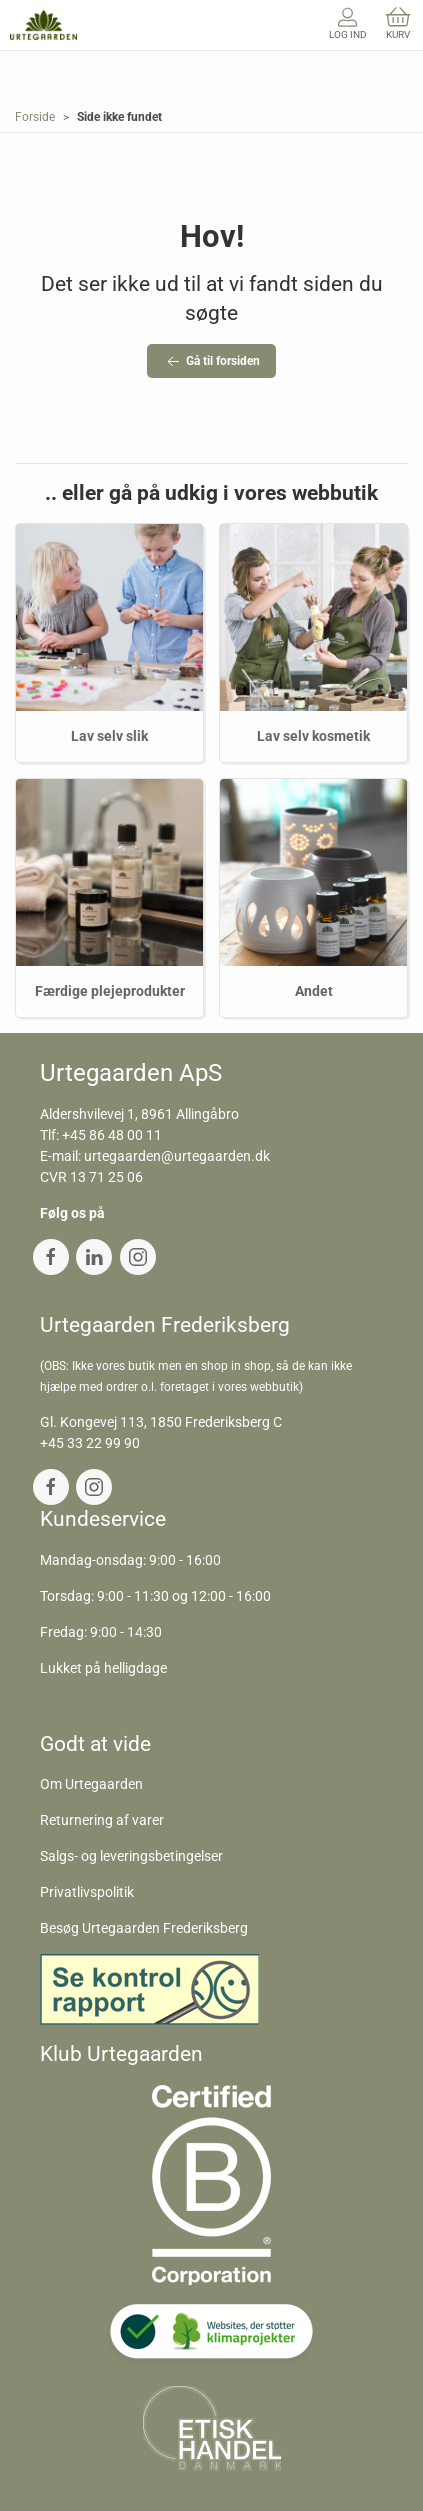 The image size is (423, 2511). What do you see at coordinates (43, 25) in the screenshot?
I see `[DA]` at bounding box center [43, 25].